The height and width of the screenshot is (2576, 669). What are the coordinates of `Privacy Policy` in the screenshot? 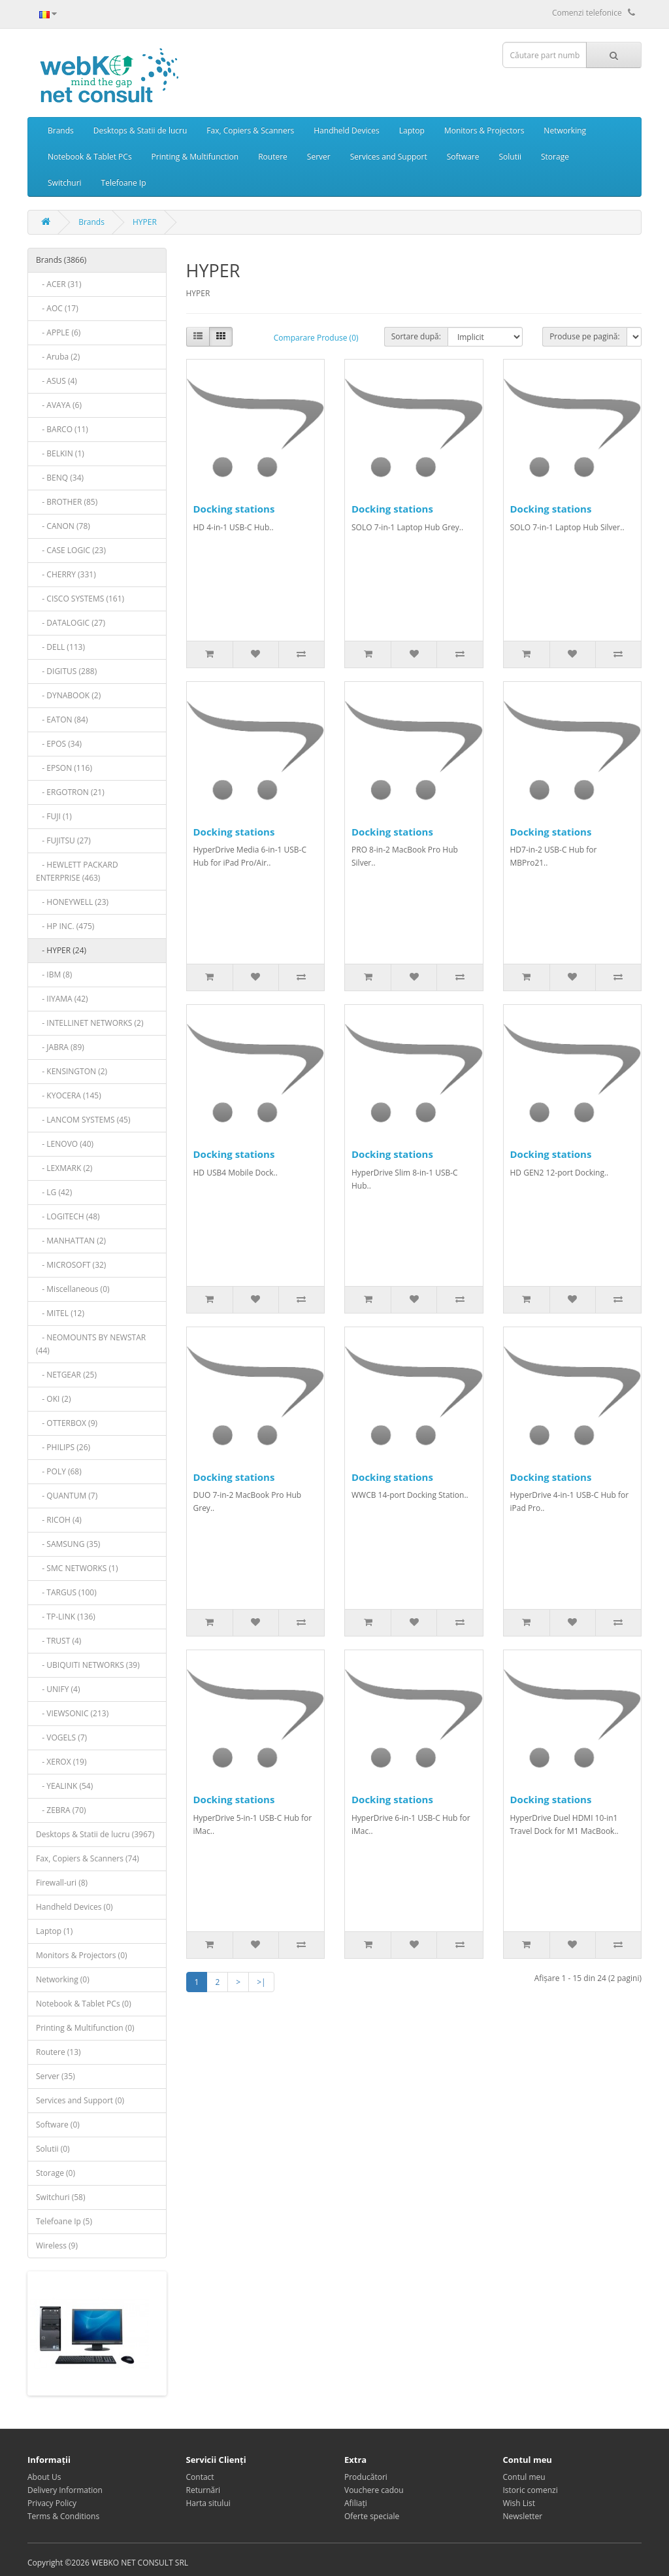 It's located at (51, 2503).